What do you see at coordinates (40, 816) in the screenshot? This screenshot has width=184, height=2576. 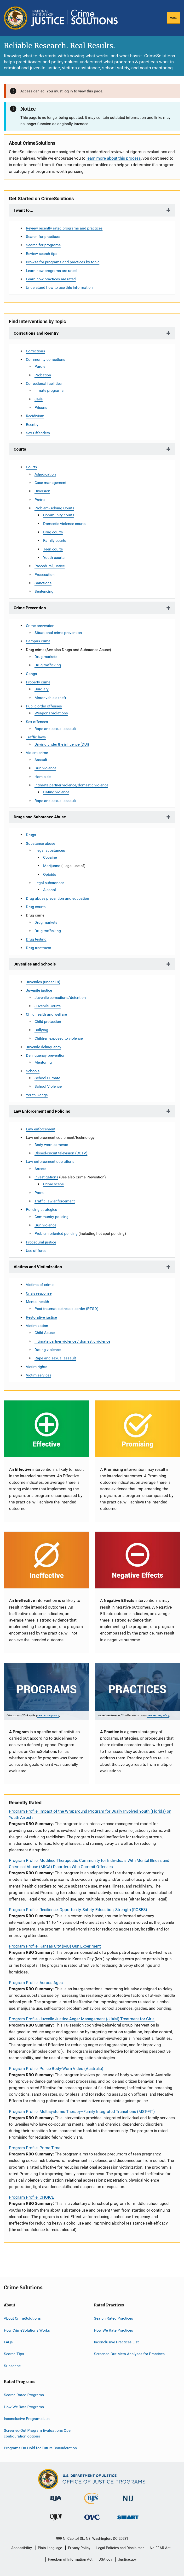 I see `Drugs and Substance Abuse` at bounding box center [40, 816].